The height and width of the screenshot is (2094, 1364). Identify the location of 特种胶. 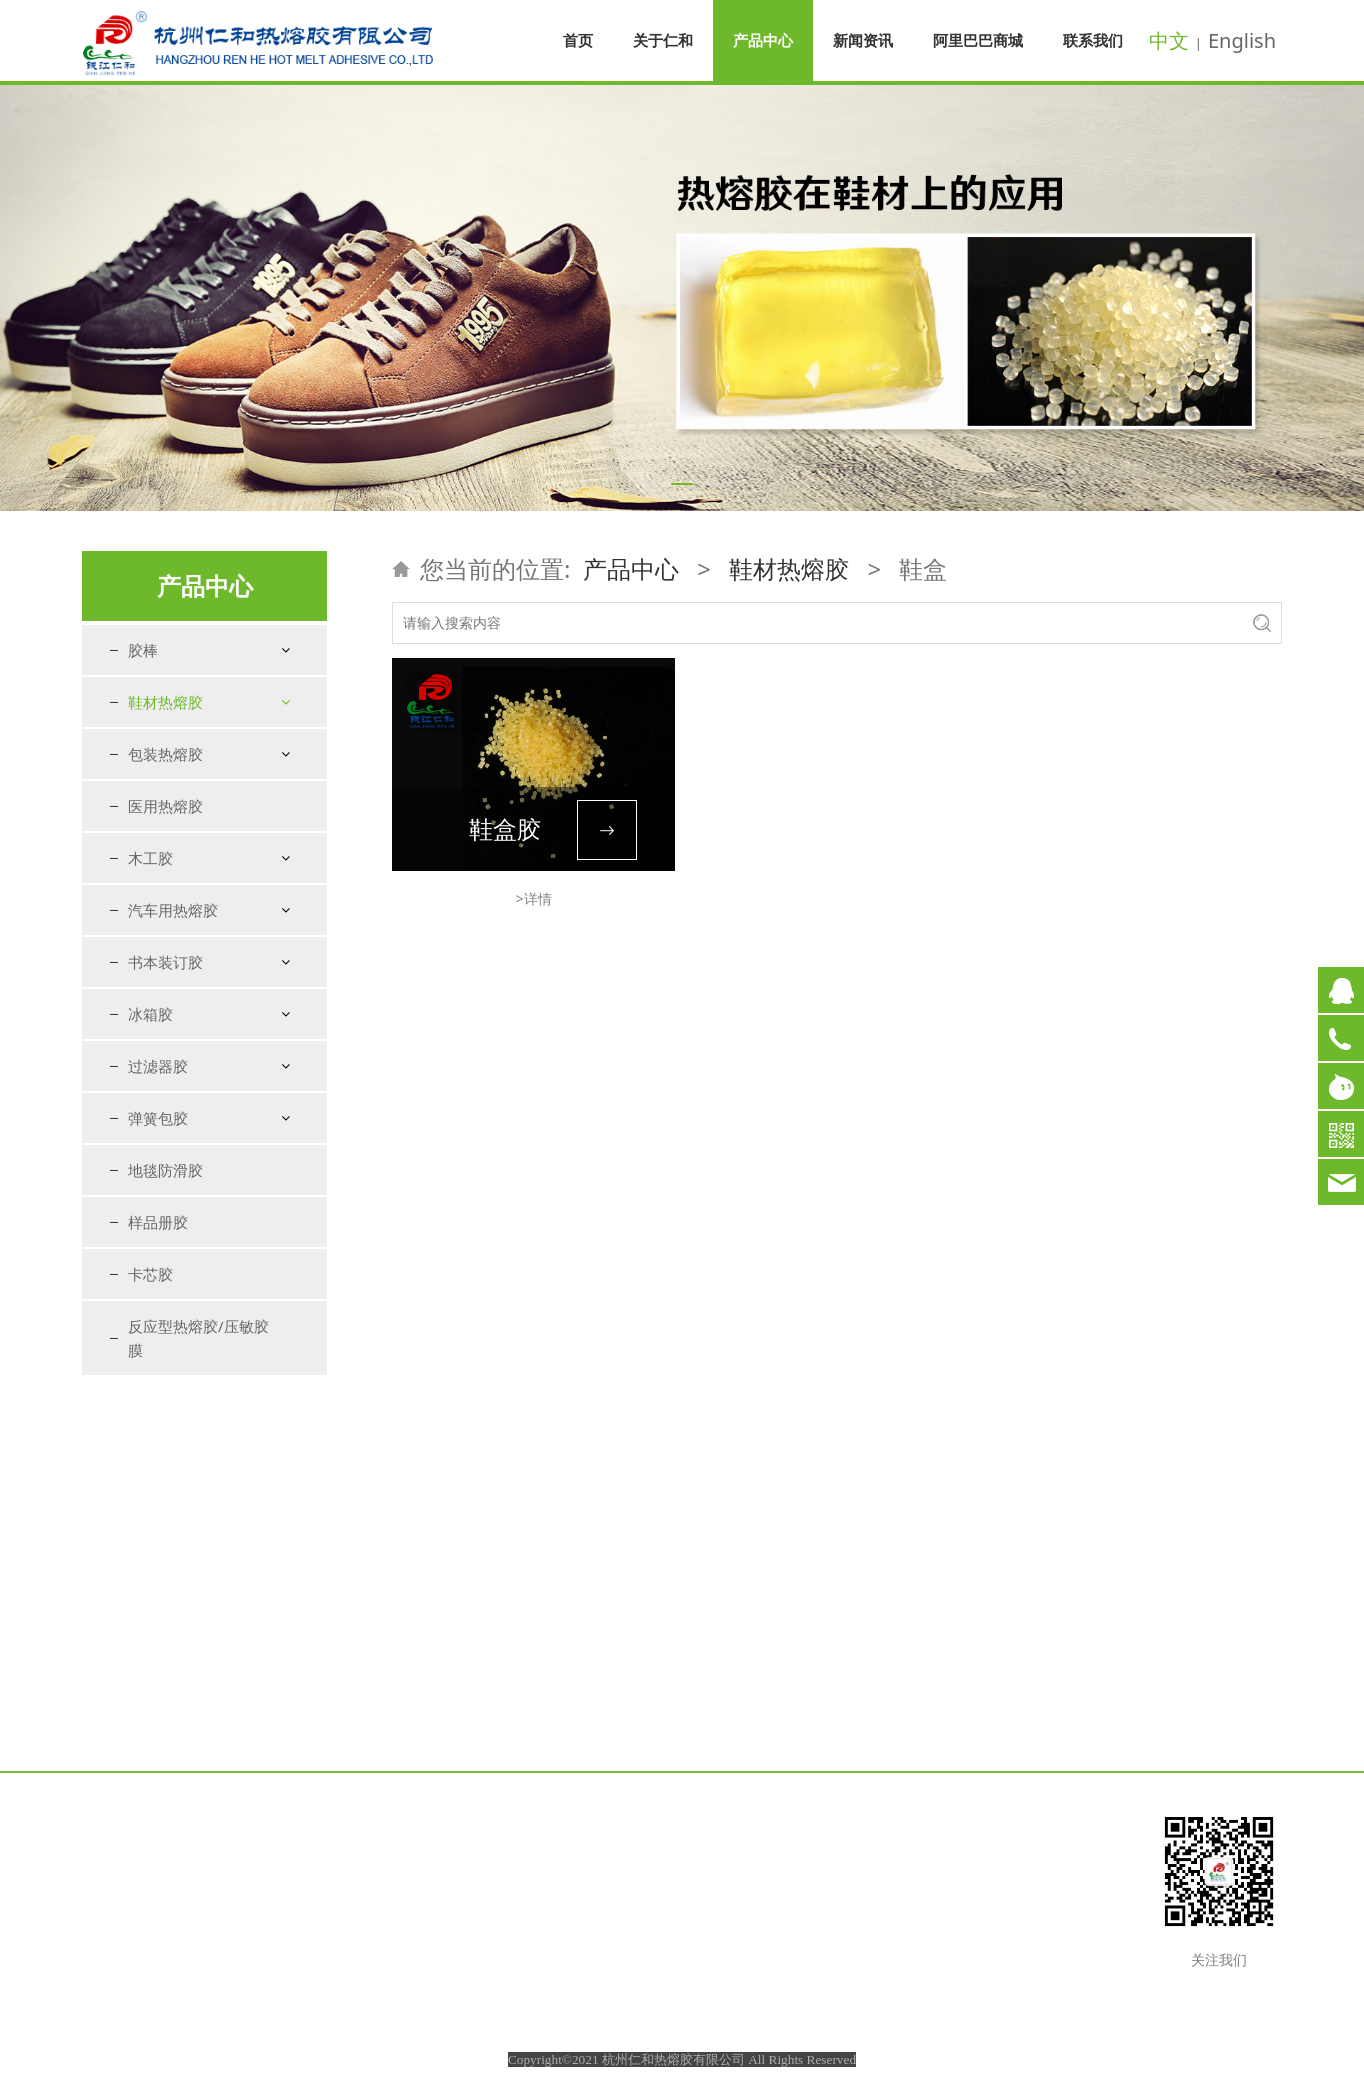
(167, 1067).